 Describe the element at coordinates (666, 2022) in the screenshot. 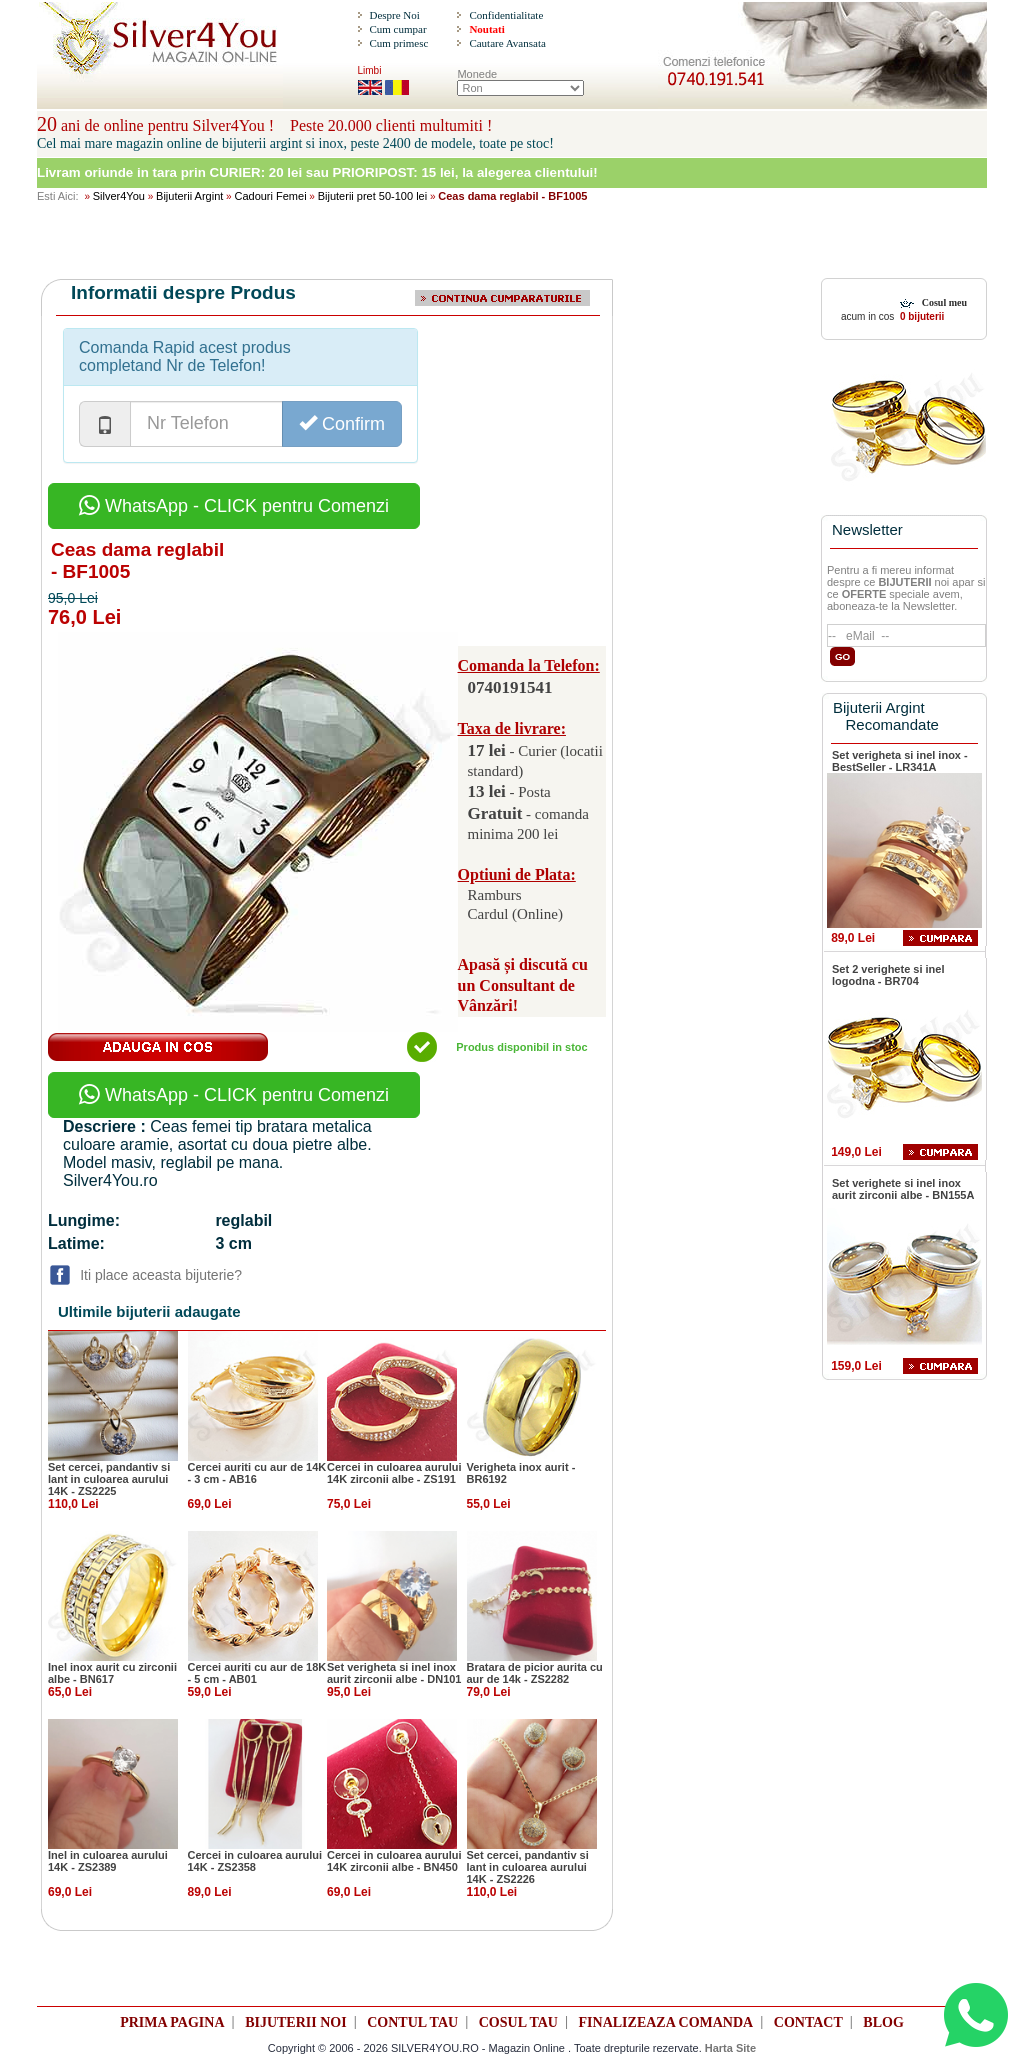

I see `FINALIZEAZA COMANDA` at that location.